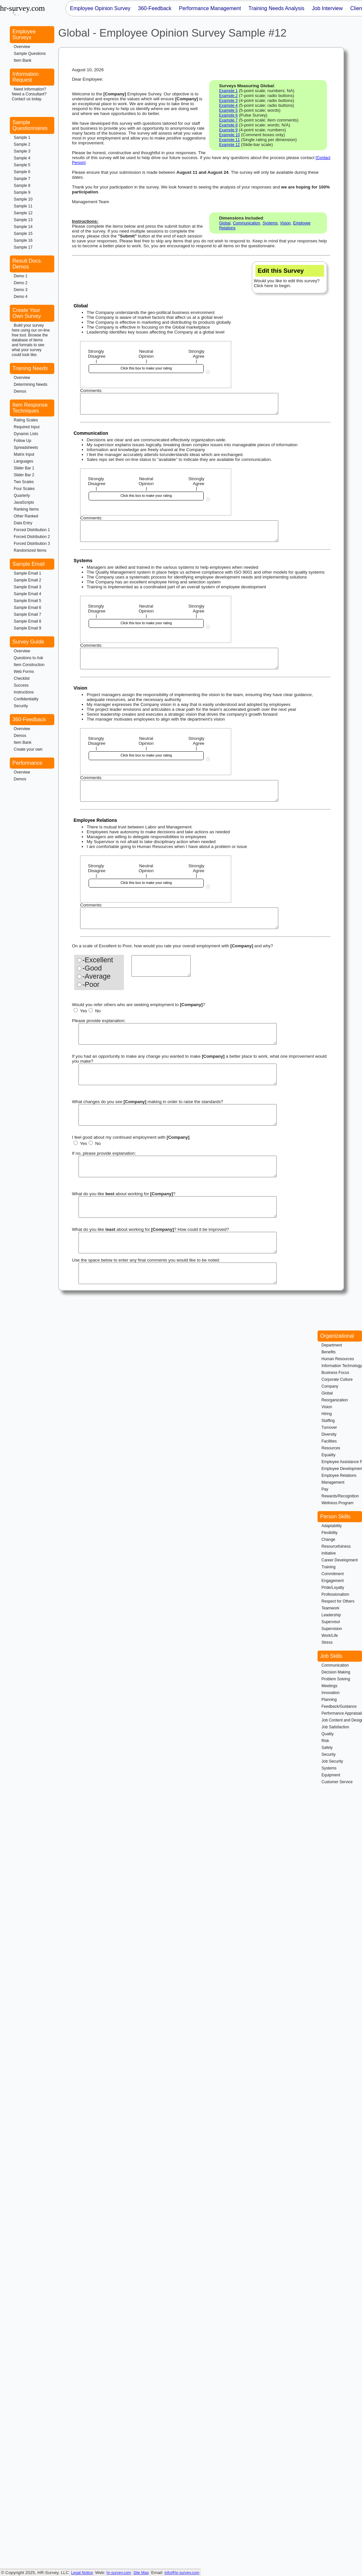 Image resolution: width=362 pixels, height=2576 pixels. What do you see at coordinates (331, 1615) in the screenshot?
I see `Leadership` at bounding box center [331, 1615].